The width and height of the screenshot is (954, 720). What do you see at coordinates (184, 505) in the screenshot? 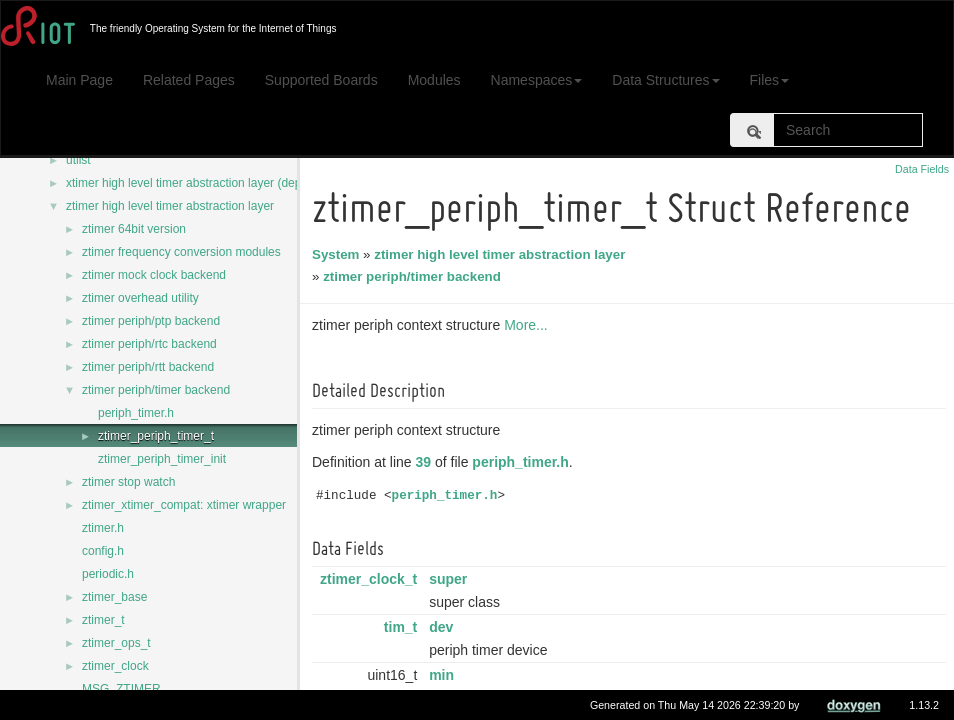
I see `ztimer_xtimer_compat: xtimer wrapper` at bounding box center [184, 505].